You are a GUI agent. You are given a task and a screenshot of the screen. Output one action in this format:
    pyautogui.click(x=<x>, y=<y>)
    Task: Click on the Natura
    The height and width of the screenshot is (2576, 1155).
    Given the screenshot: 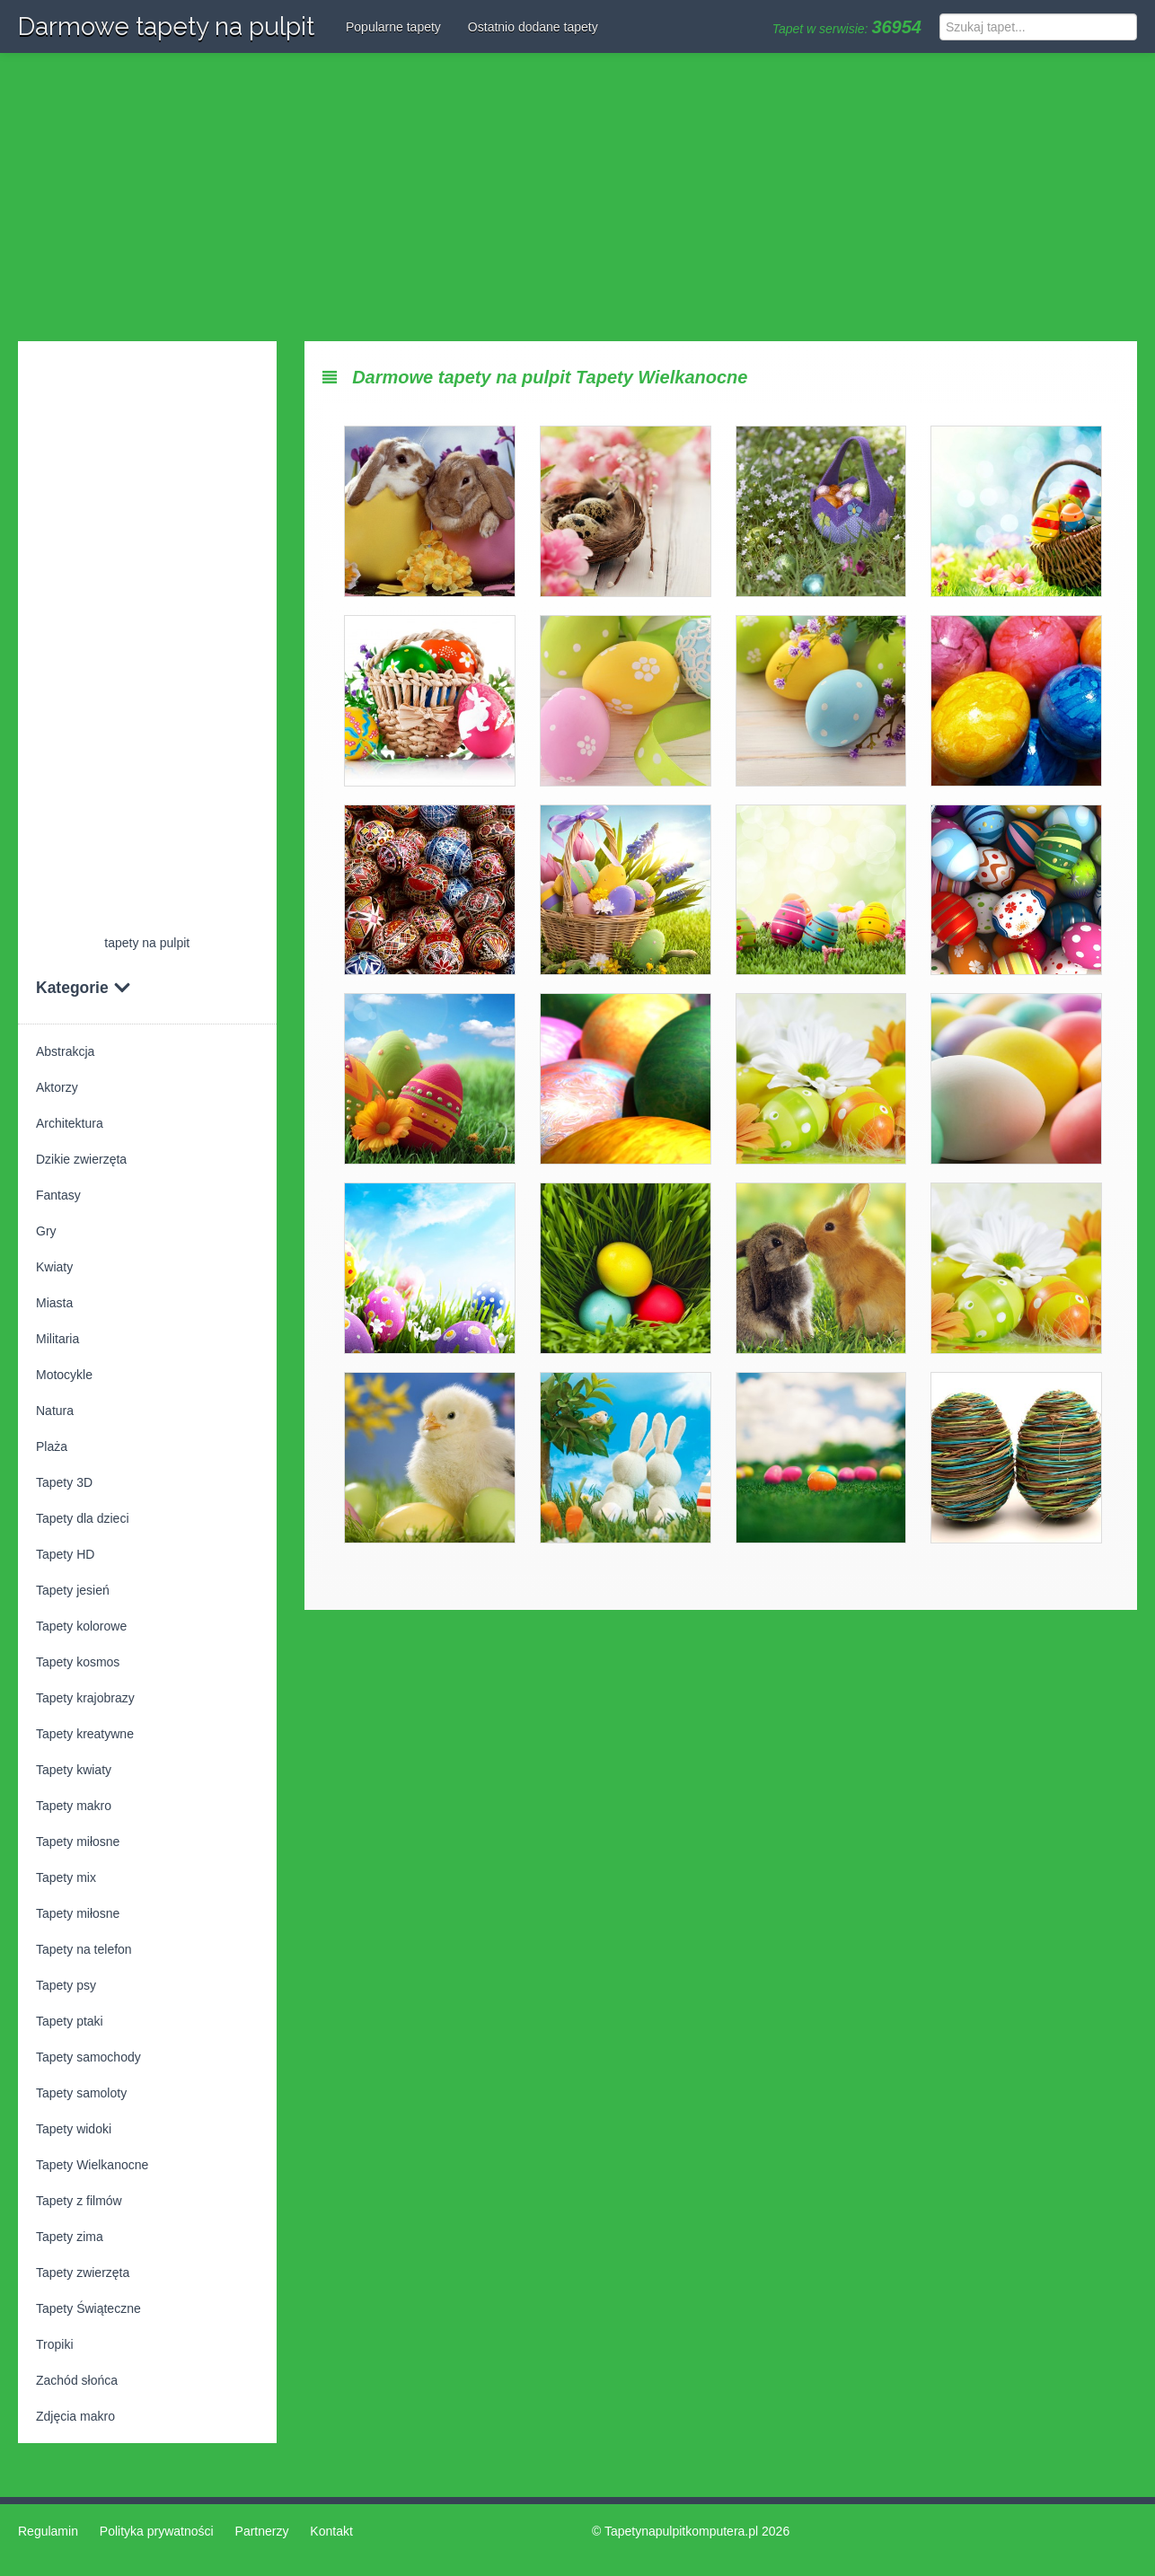 What is the action you would take?
    pyautogui.click(x=55, y=1410)
    